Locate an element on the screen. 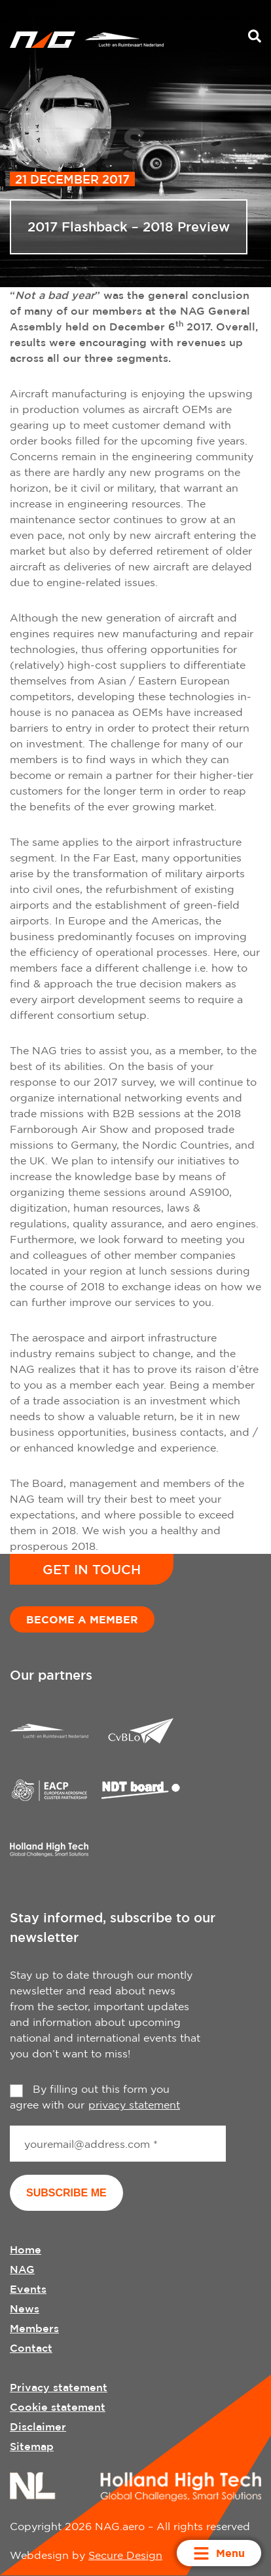  Cookie statement is located at coordinates (57, 2407).